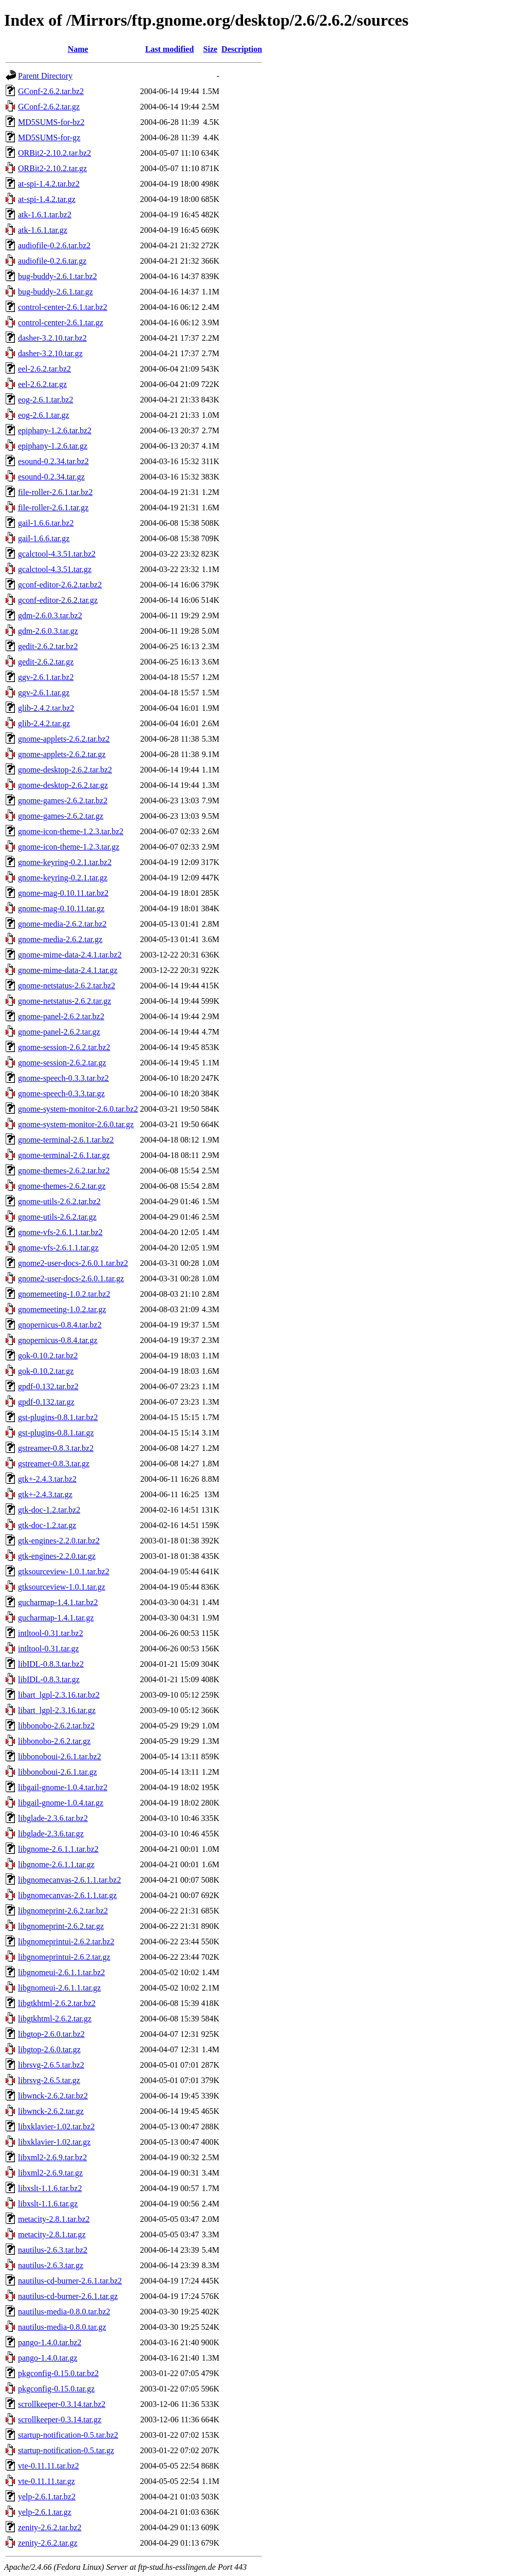  I want to click on gtk-doc-1.2.tar.bz2, so click(49, 1509).